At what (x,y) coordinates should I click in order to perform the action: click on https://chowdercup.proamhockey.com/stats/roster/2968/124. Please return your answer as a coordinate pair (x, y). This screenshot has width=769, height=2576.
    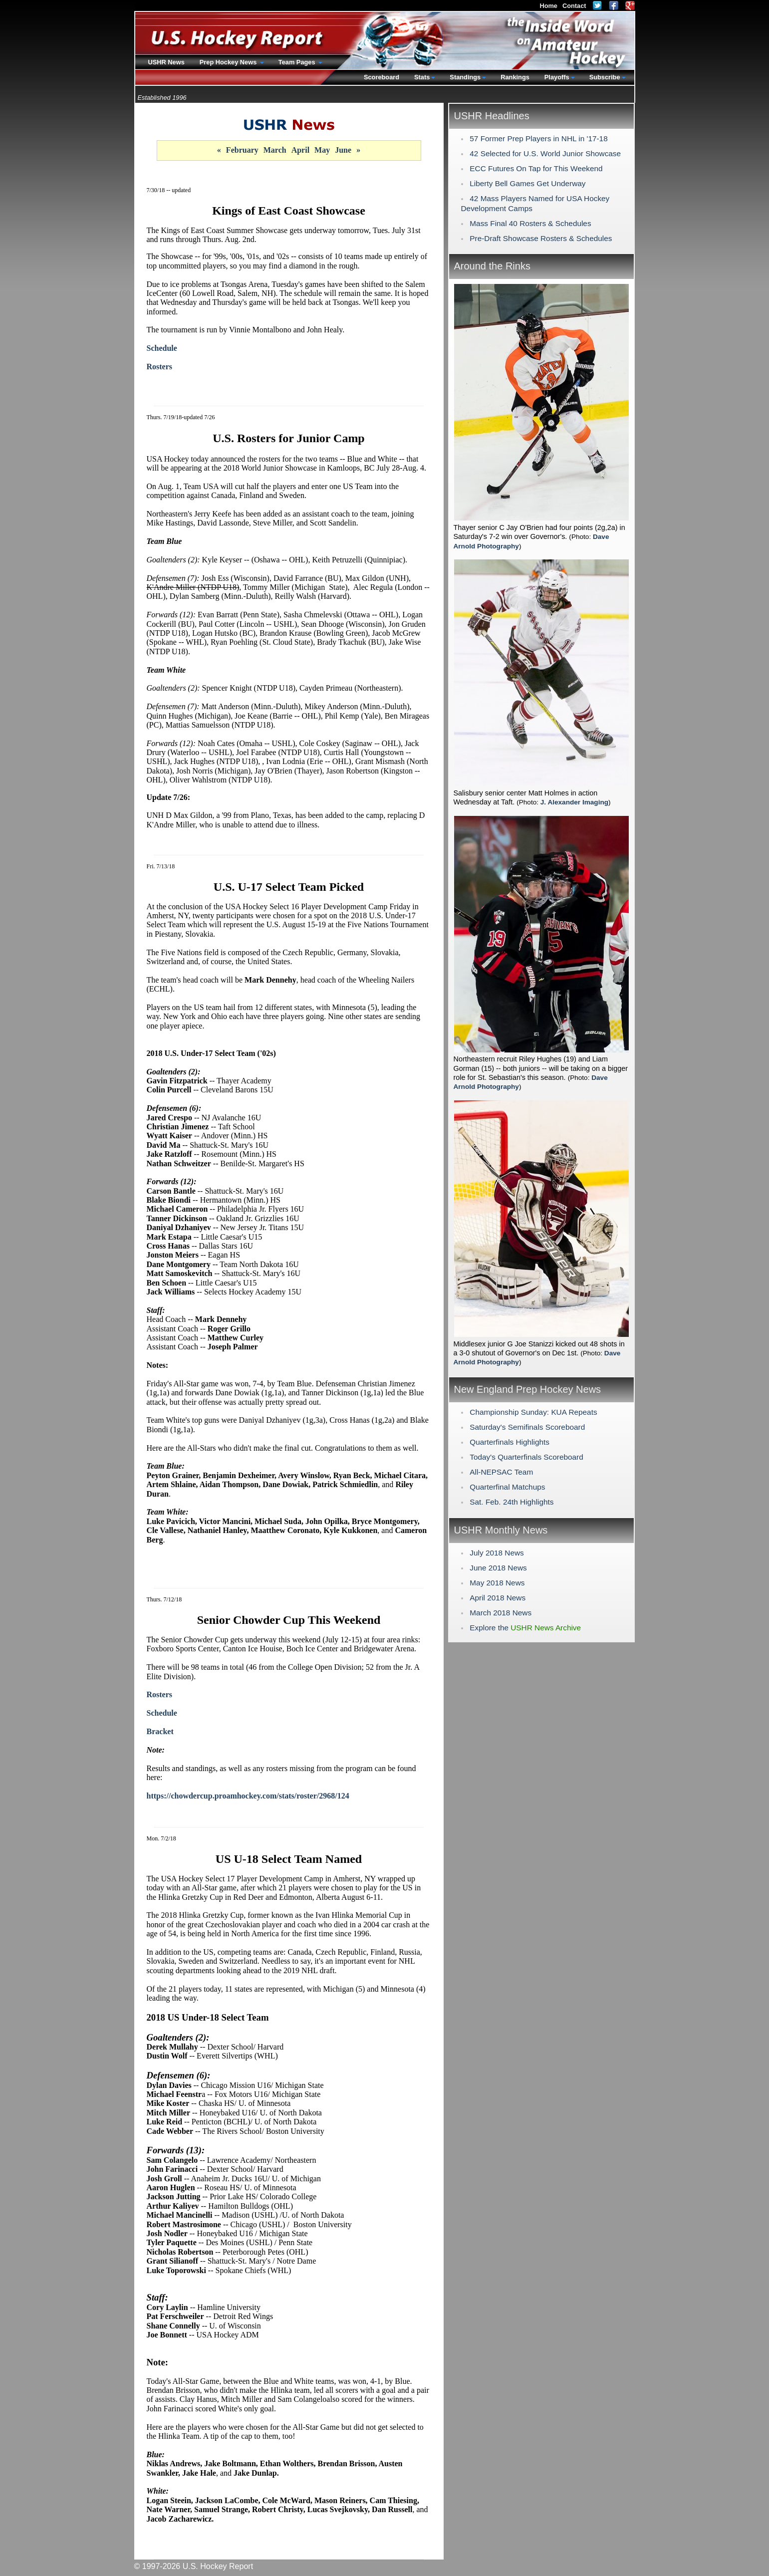
    Looking at the image, I should click on (248, 1796).